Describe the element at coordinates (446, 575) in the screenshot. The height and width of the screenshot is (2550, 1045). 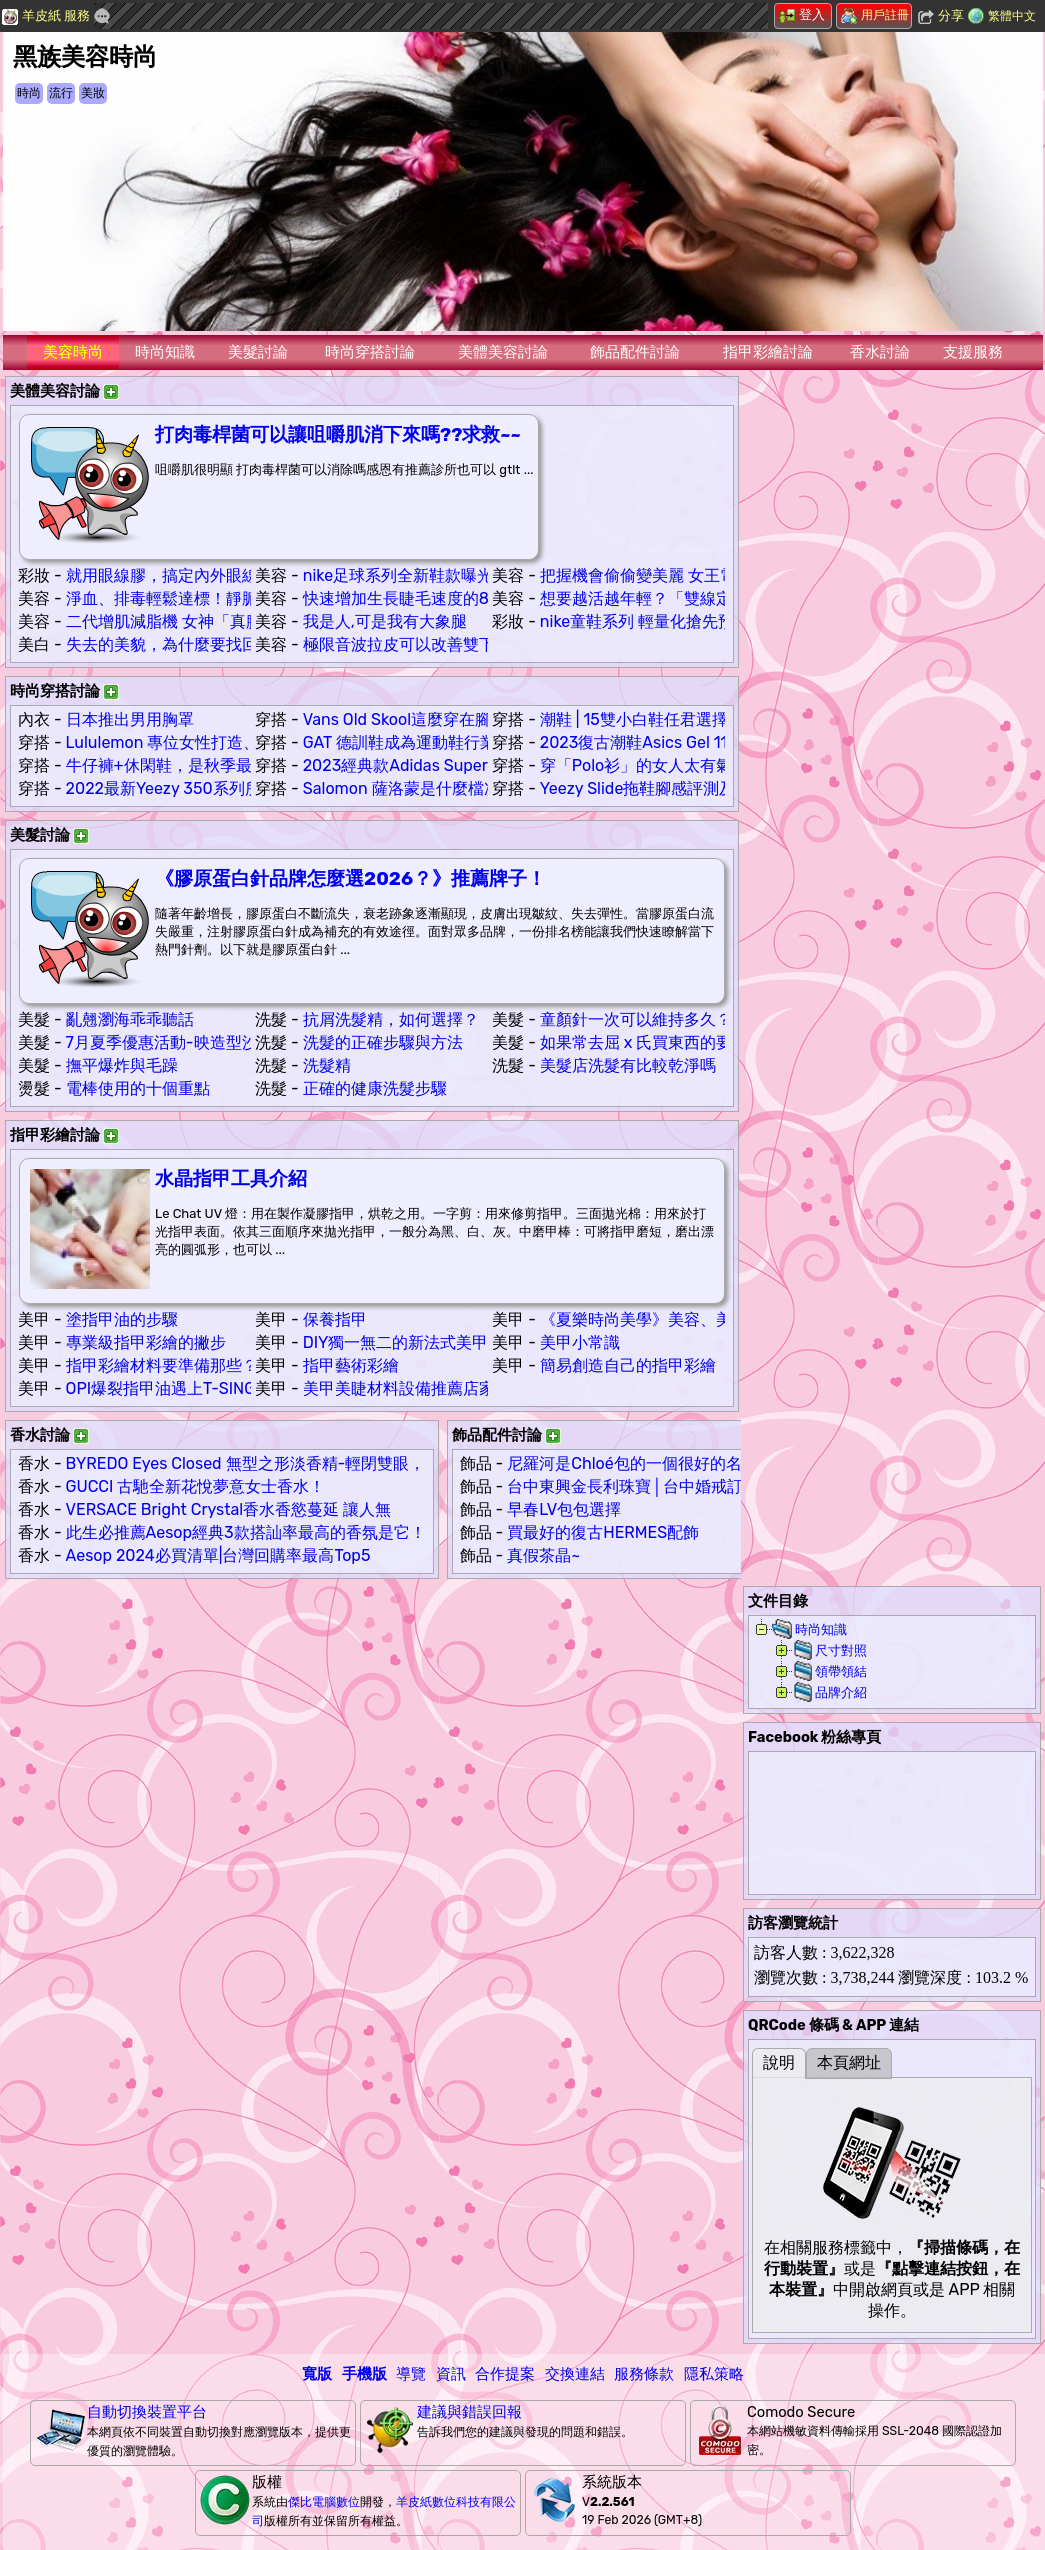
I see `nike足球系列全新鞋款曝光輪廓大受熱捧` at that location.